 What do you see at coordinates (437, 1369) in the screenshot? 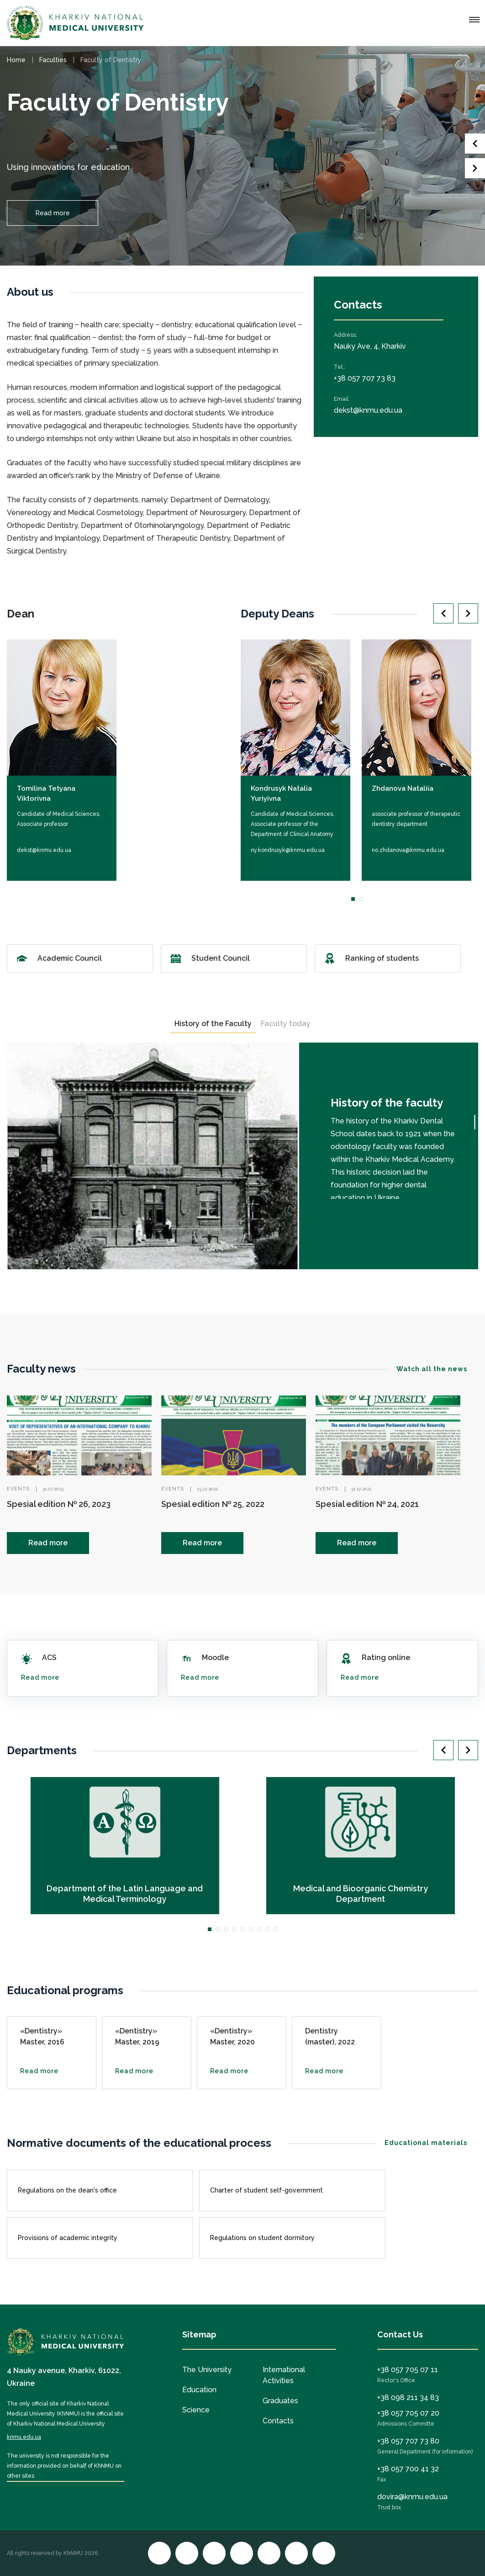
I see `Watch all the news` at bounding box center [437, 1369].